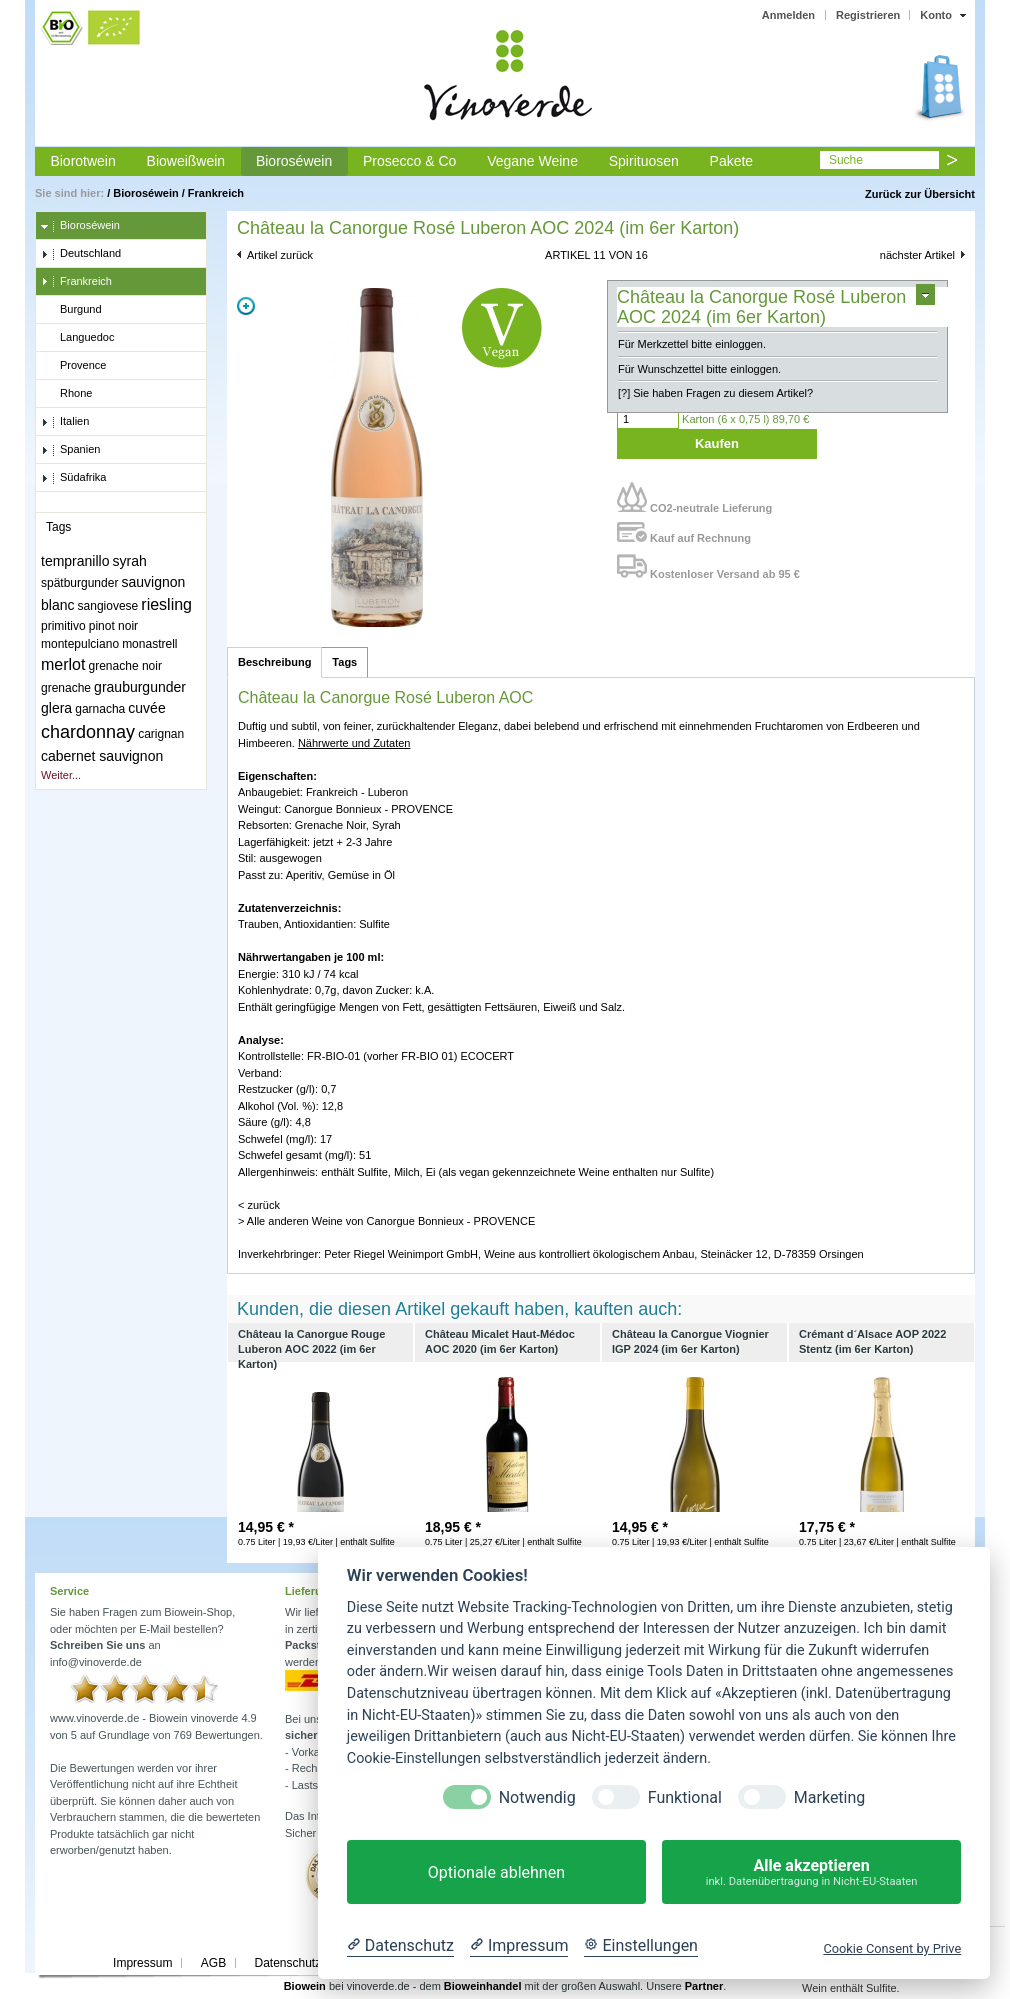 The image size is (1010, 1999). I want to click on monastrell, so click(149, 644).